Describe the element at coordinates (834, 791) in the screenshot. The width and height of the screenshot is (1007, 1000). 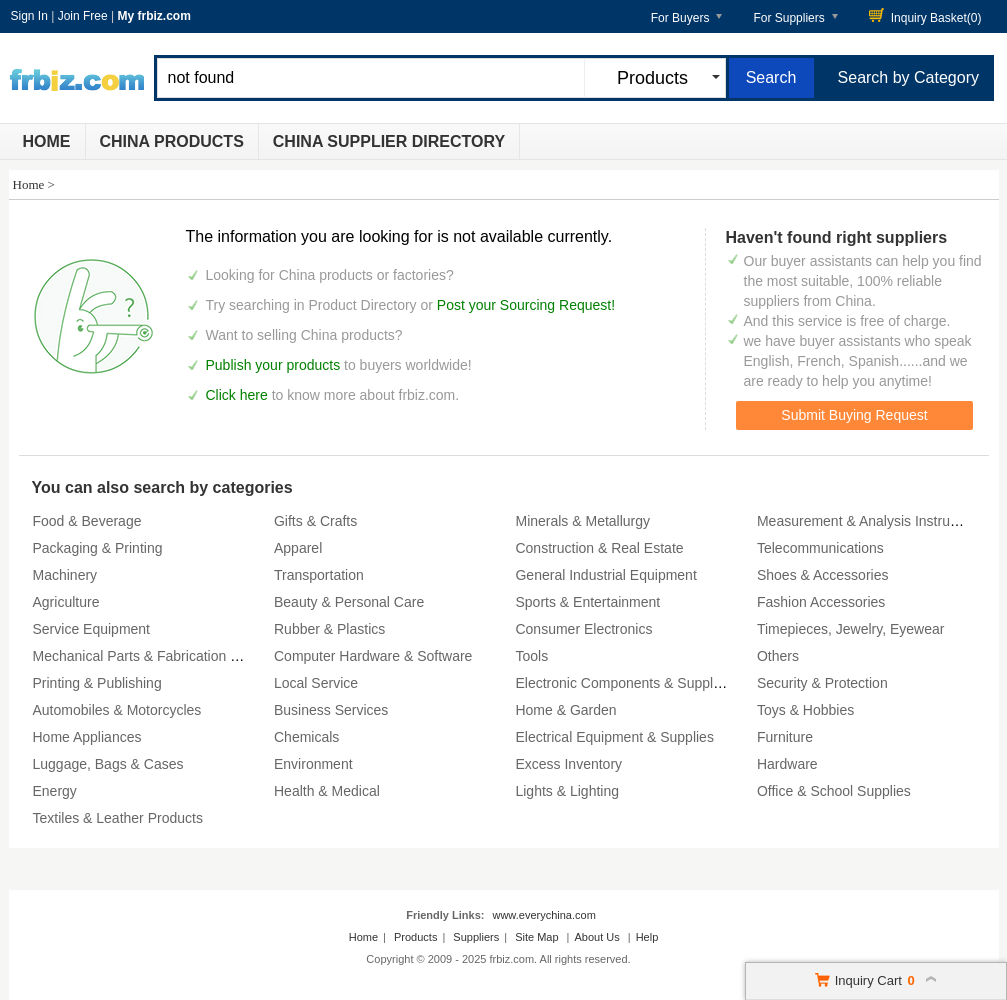
I see `Office & School Supplies` at that location.